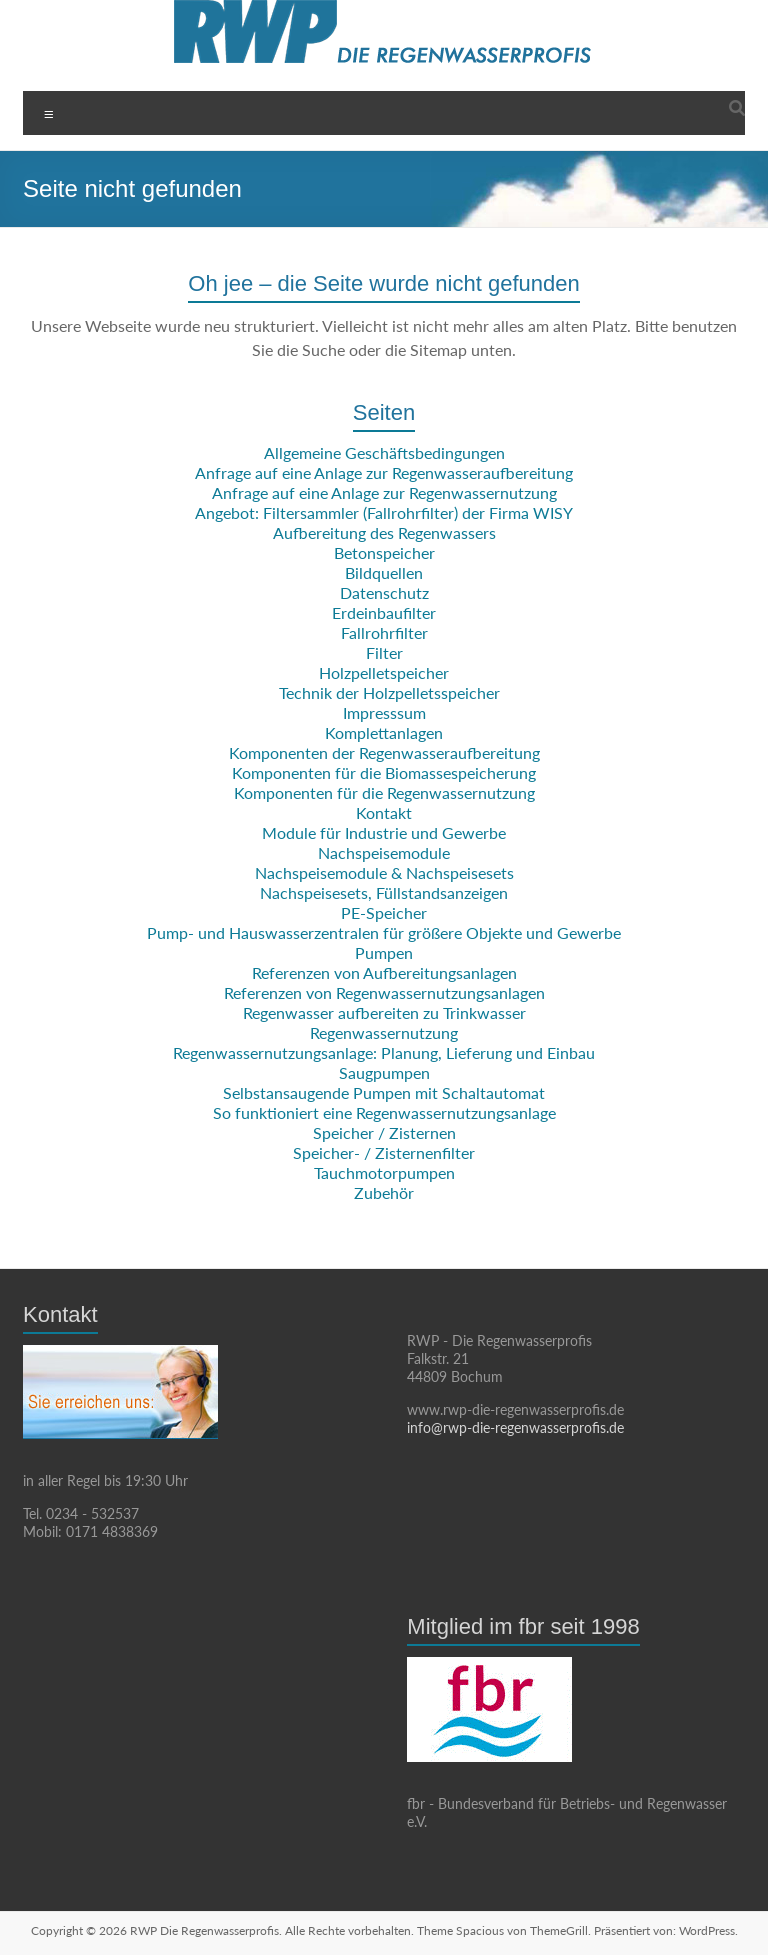 The width and height of the screenshot is (768, 1955). Describe the element at coordinates (384, 712) in the screenshot. I see `Impresssum` at that location.